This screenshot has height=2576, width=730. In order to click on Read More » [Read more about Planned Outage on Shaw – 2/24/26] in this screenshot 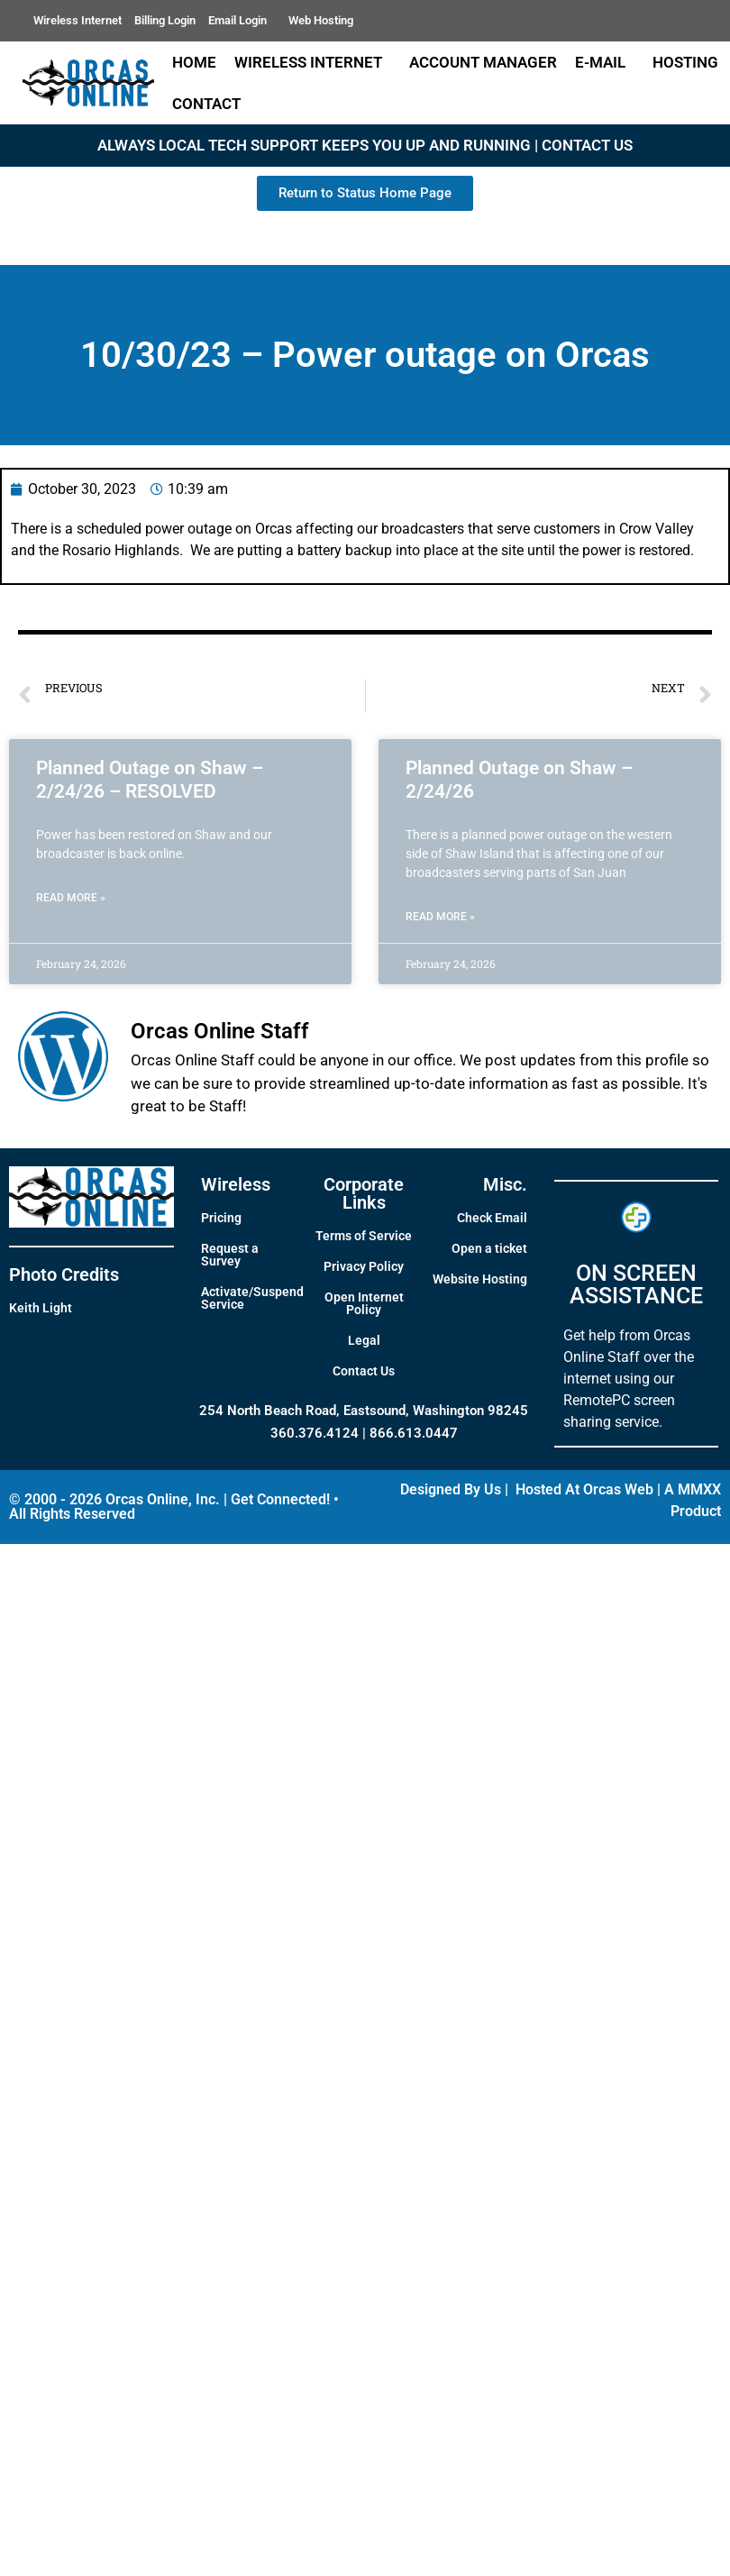, I will do `click(440, 916)`.